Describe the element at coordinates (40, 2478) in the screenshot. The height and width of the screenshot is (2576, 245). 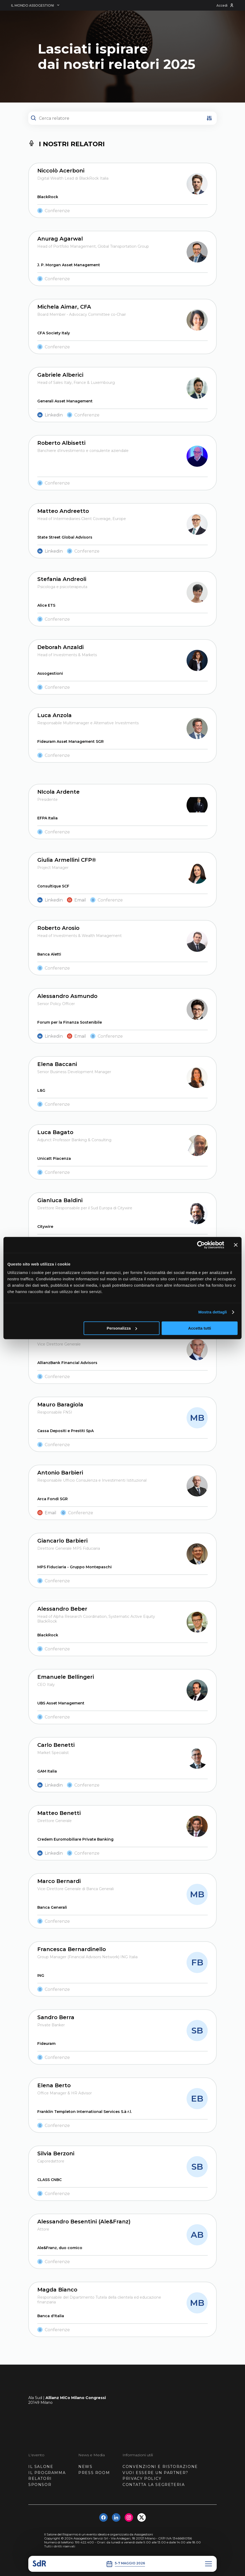
I see `RELATORI` at that location.